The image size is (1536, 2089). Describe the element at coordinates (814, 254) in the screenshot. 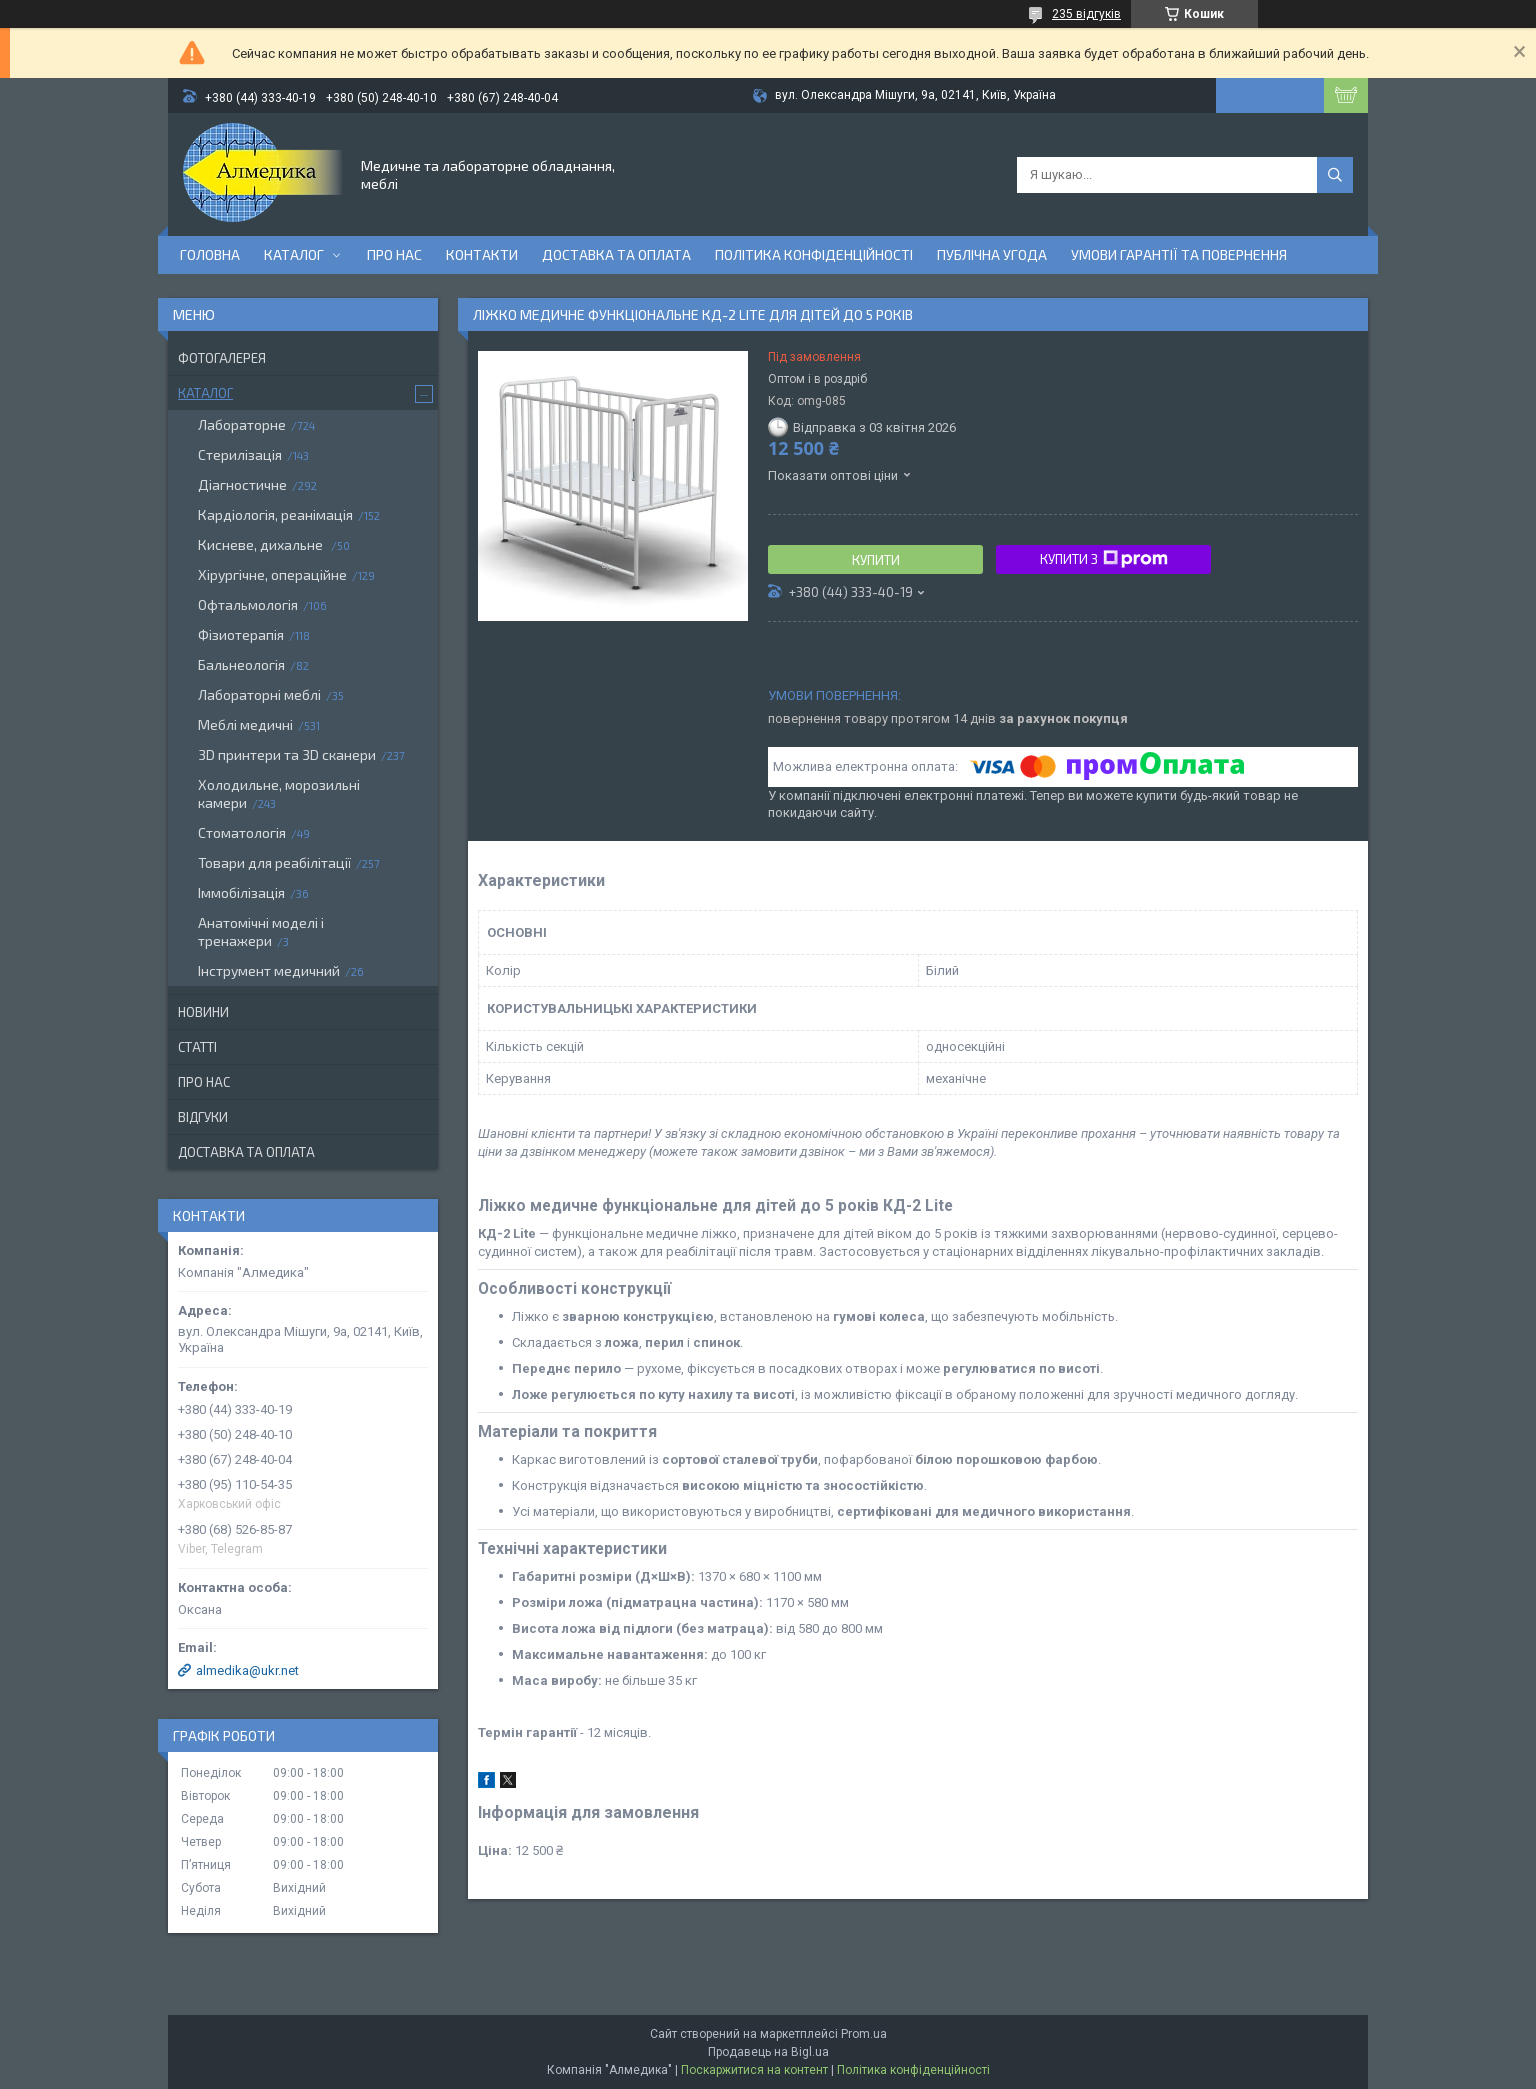

I see `Політика конфіденційності` at that location.